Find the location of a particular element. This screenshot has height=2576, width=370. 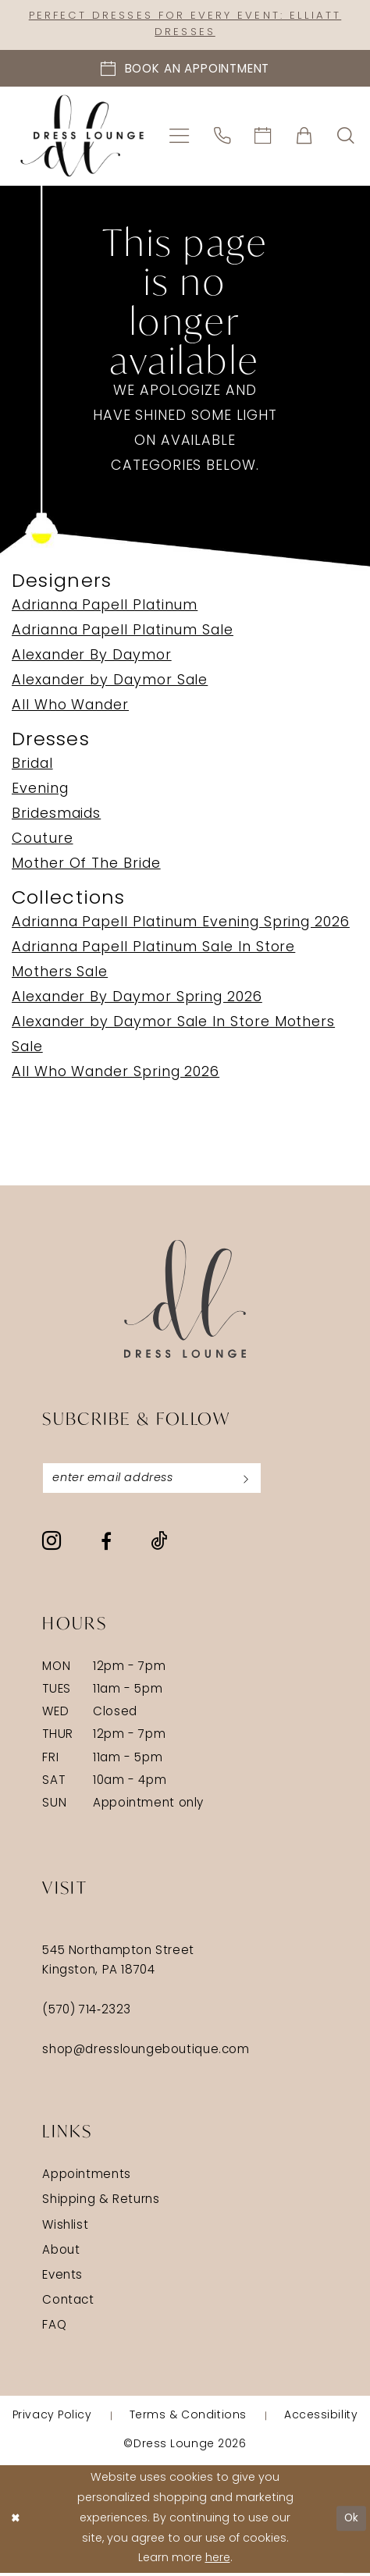

Contact is located at coordinates (68, 2304).